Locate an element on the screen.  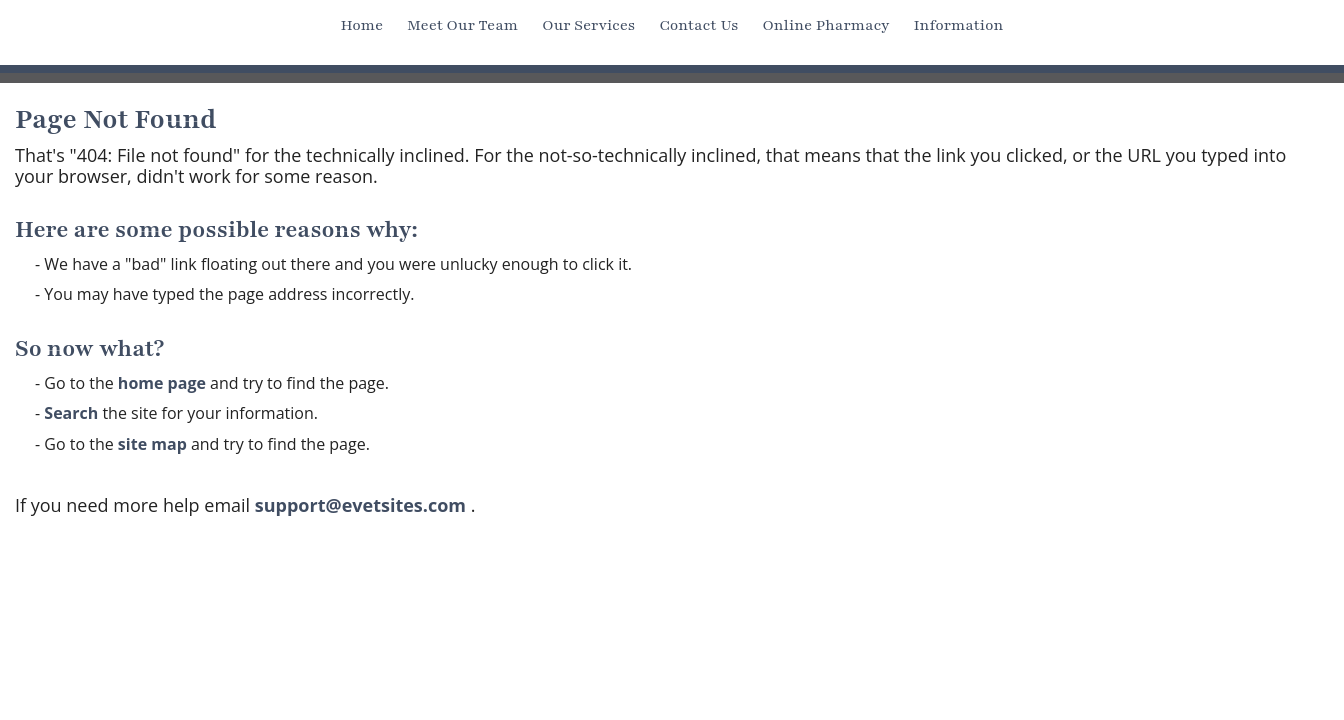
Information is located at coordinates (959, 25).